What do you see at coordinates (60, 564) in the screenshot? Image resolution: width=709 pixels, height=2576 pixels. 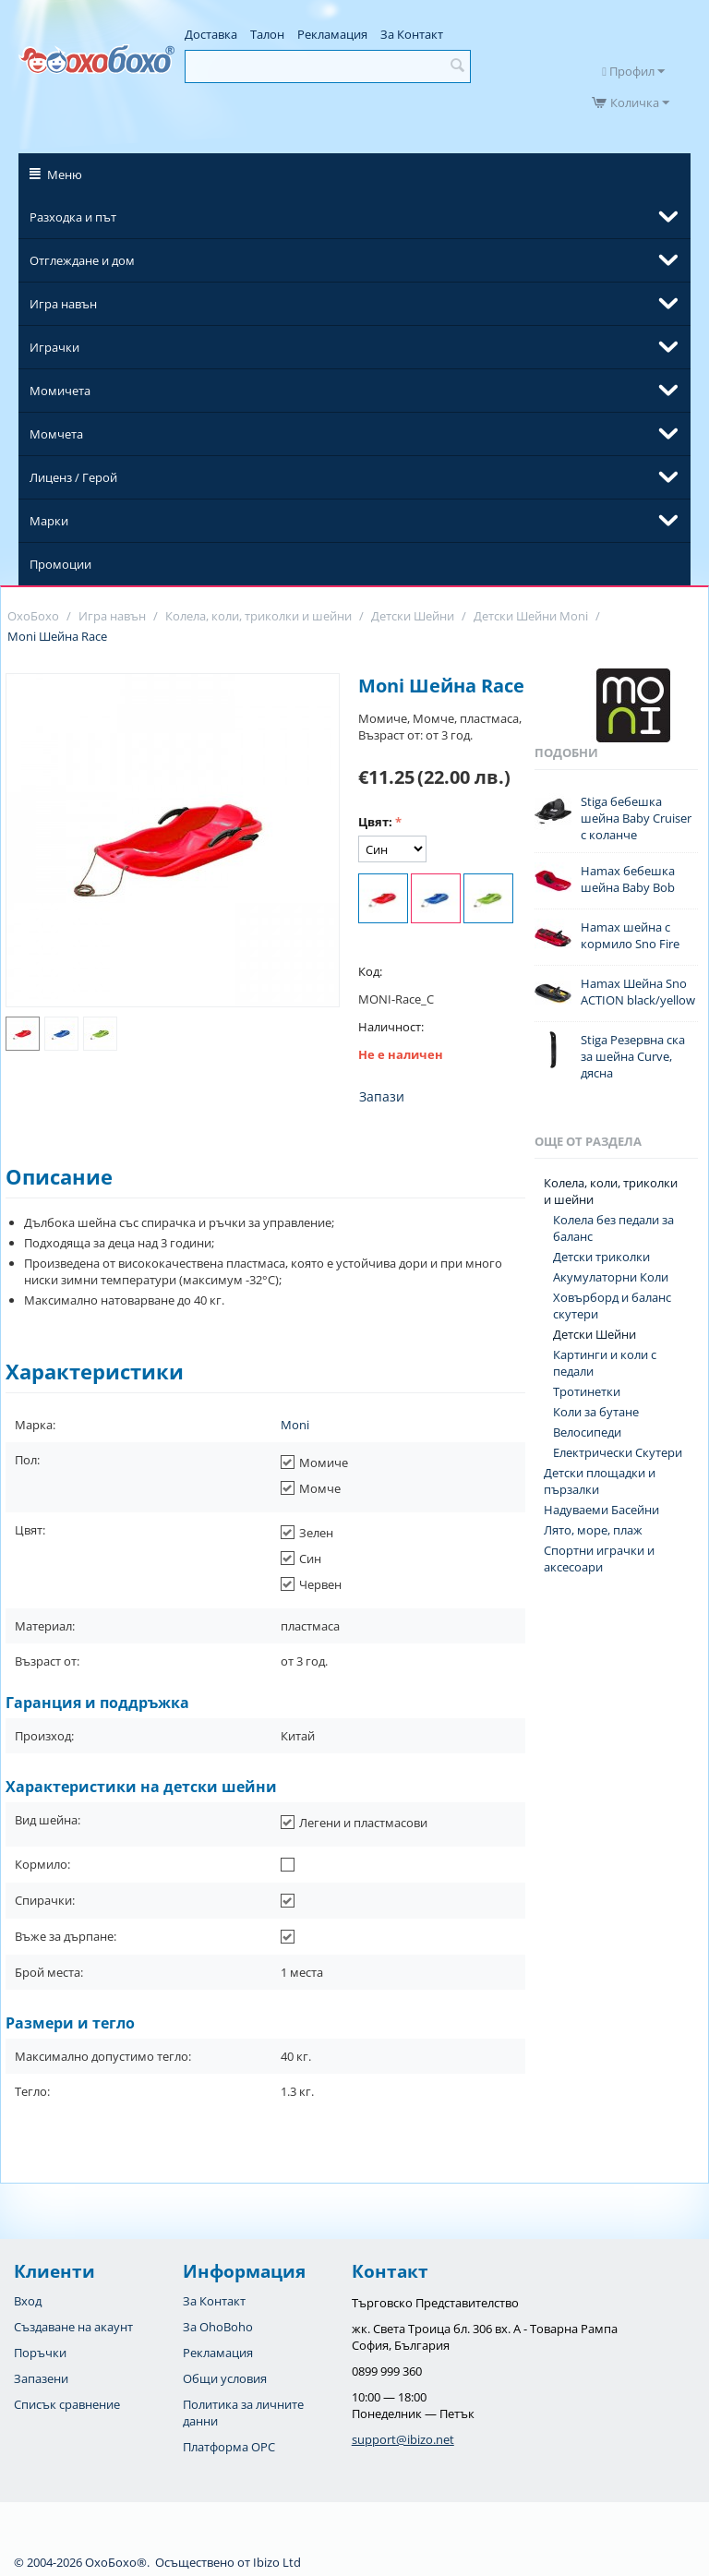 I see `Промоции` at bounding box center [60, 564].